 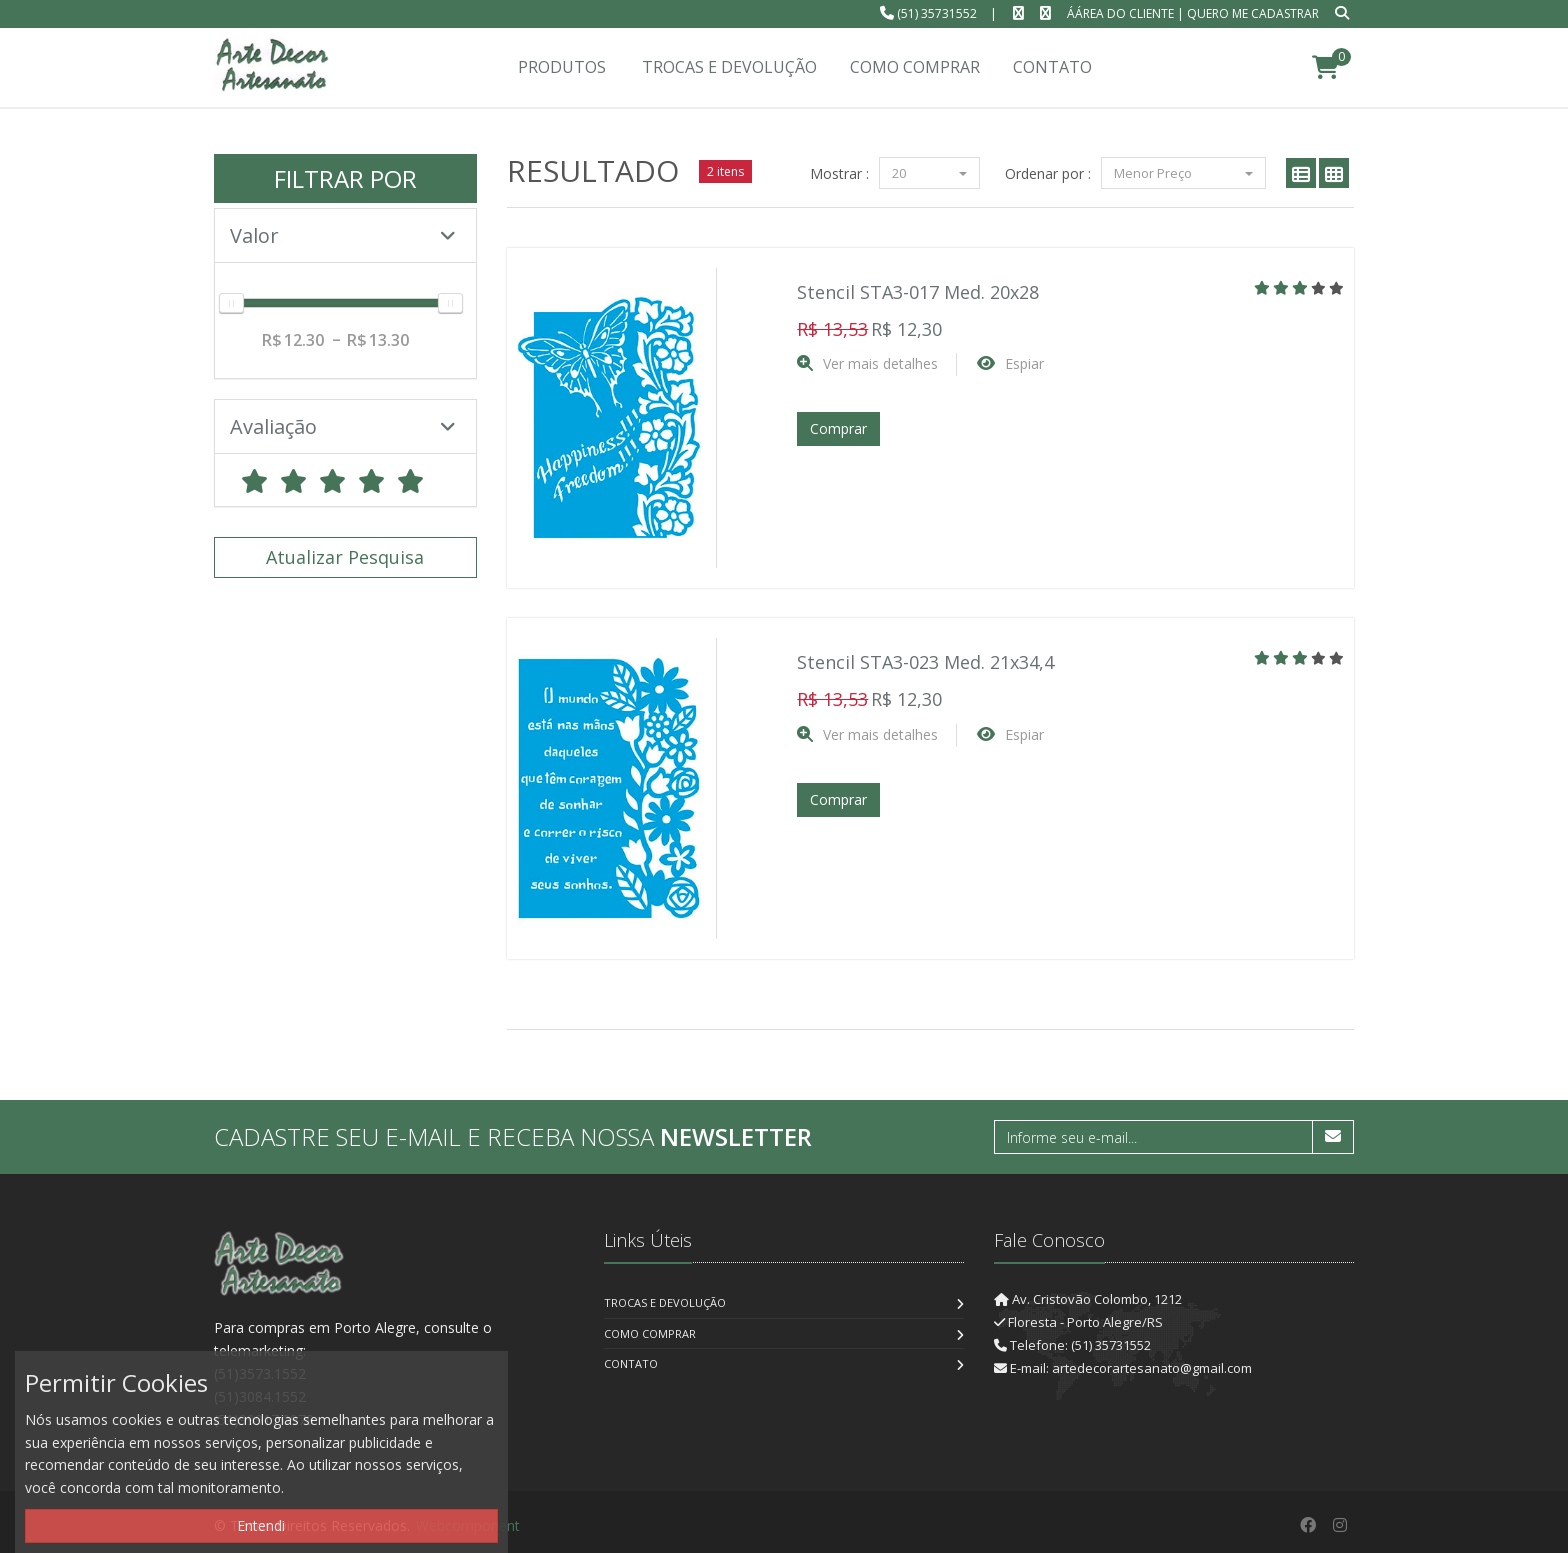 What do you see at coordinates (343, 235) in the screenshot?
I see `Valor` at bounding box center [343, 235].